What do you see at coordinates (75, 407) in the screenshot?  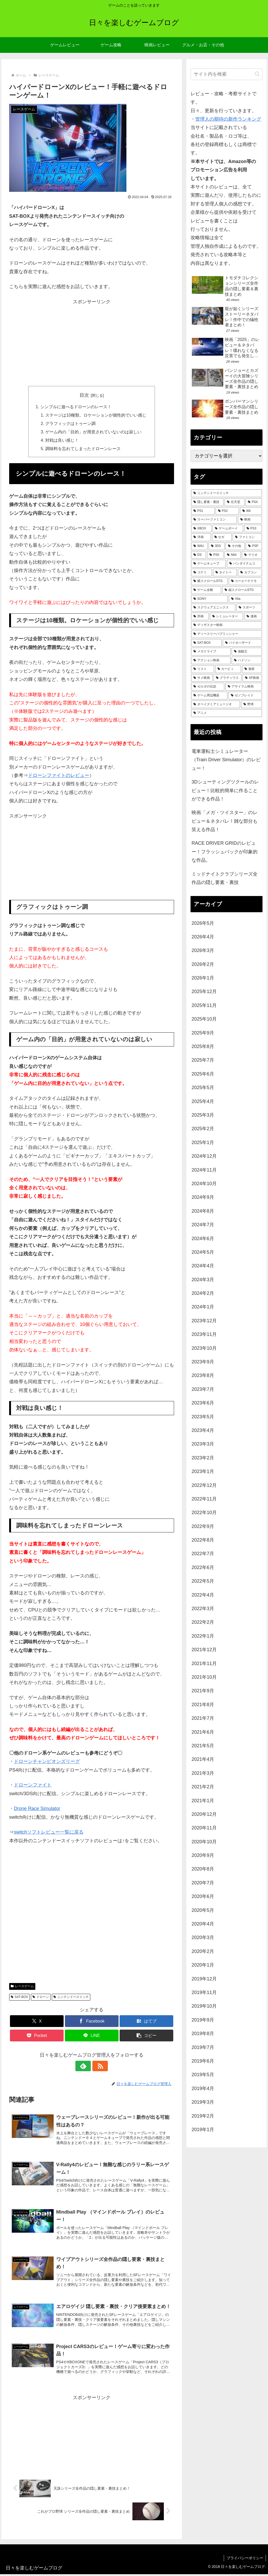 I see `シンプルに遊べるドローンのレース！` at bounding box center [75, 407].